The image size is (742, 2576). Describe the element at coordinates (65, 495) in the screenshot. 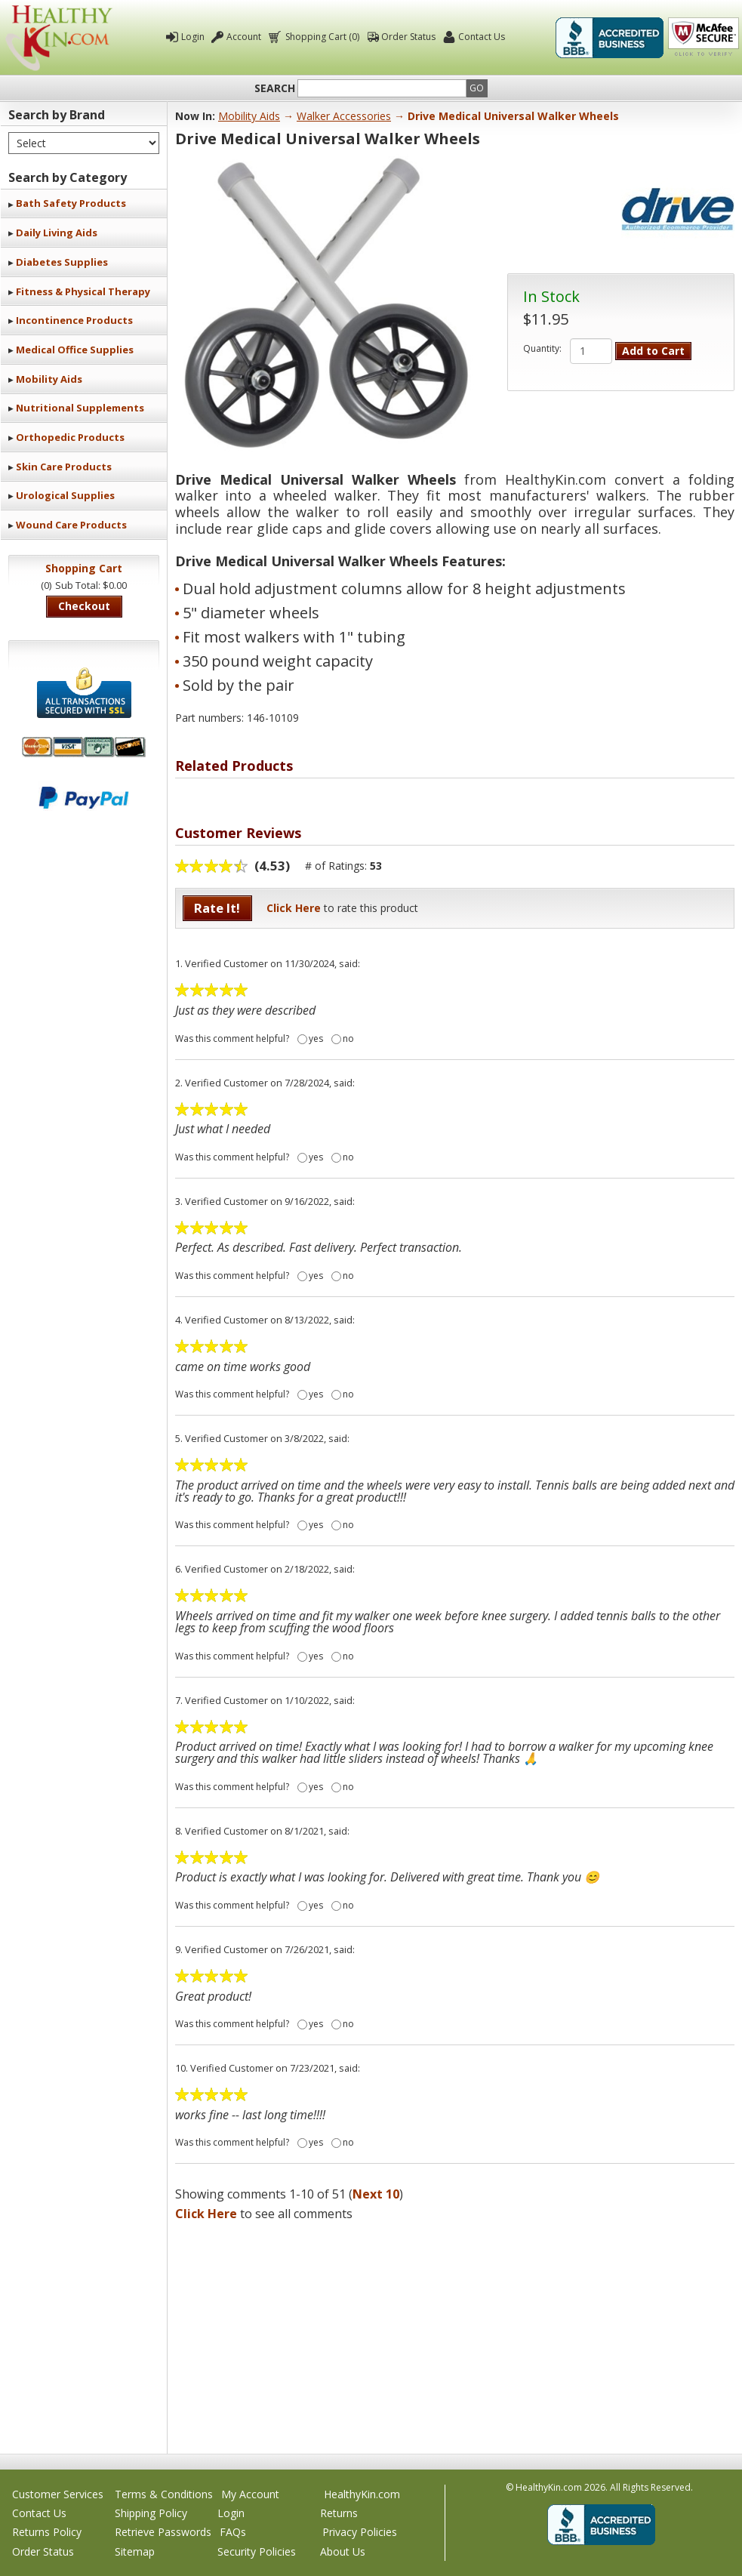

I see `Urological Supplies` at that location.